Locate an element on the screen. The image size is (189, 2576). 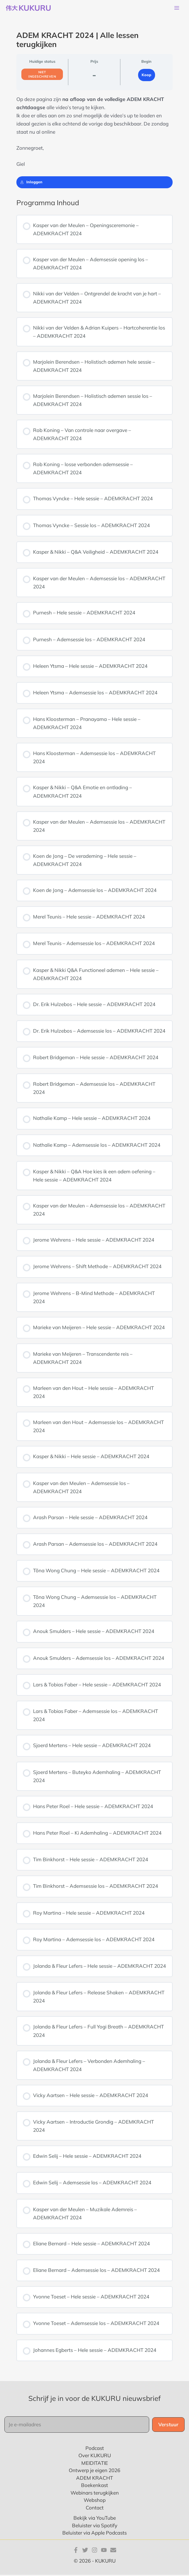
[Twitter] is located at coordinates (85, 2551).